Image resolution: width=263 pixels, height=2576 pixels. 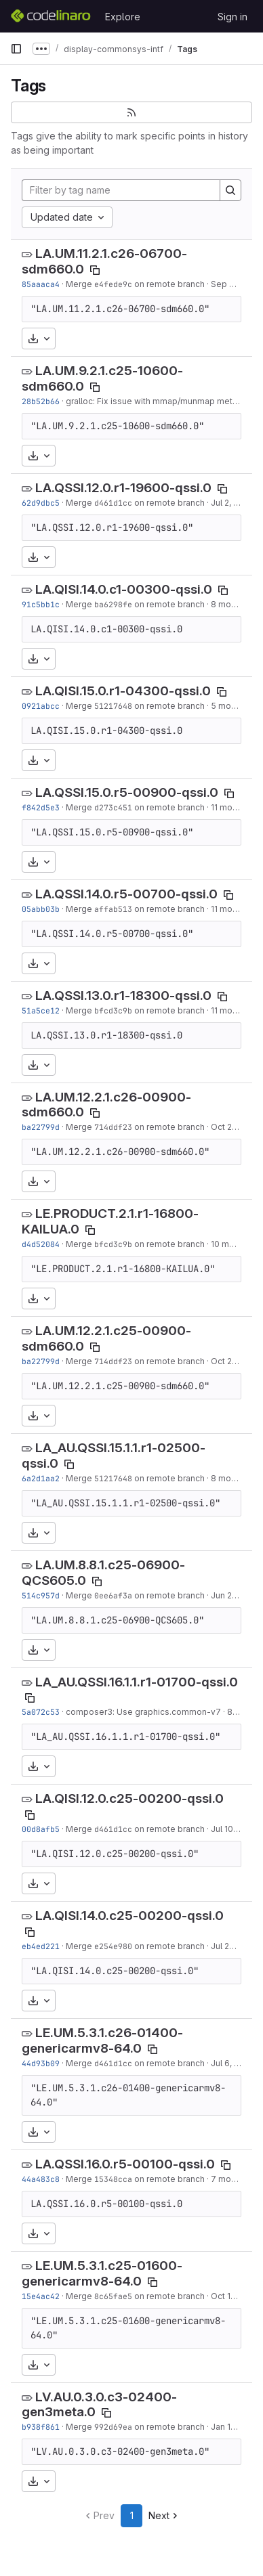 What do you see at coordinates (41, 2427) in the screenshot?
I see `b938f861` at bounding box center [41, 2427].